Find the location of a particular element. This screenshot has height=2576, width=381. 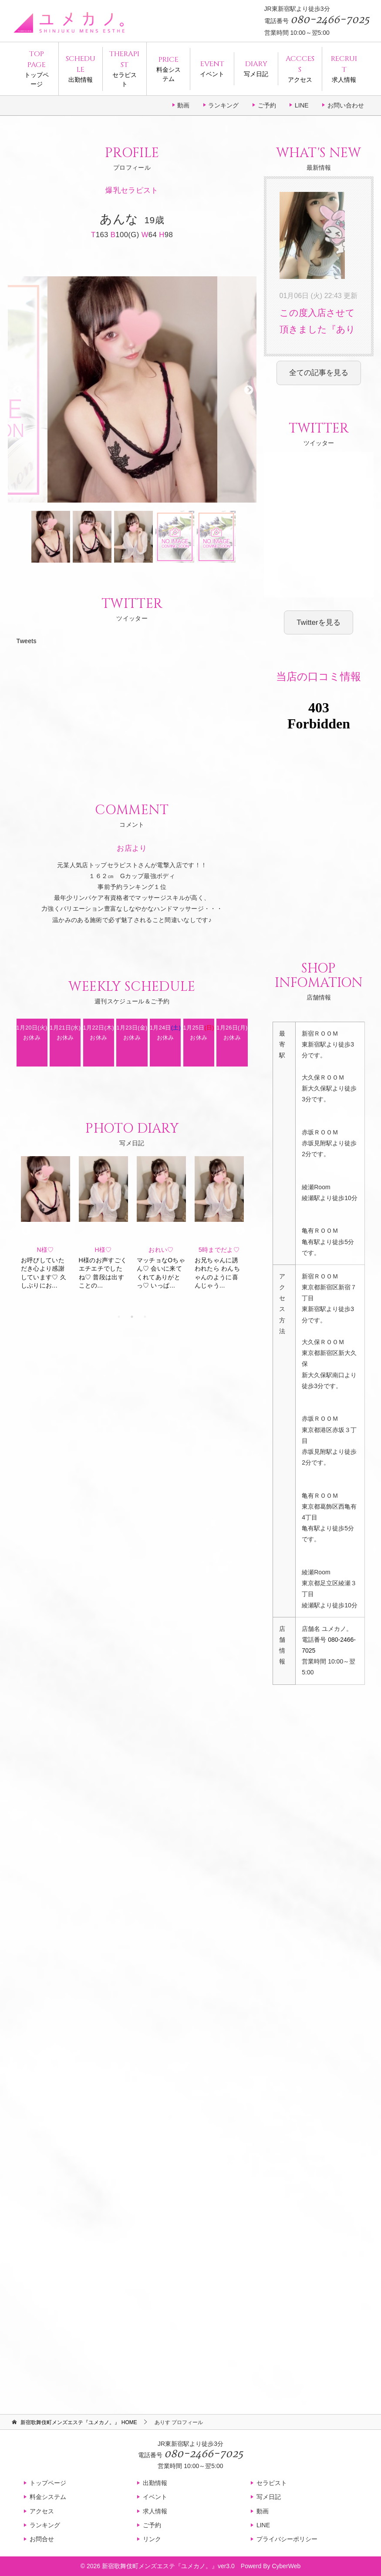

CyberWeb is located at coordinates (286, 2566).